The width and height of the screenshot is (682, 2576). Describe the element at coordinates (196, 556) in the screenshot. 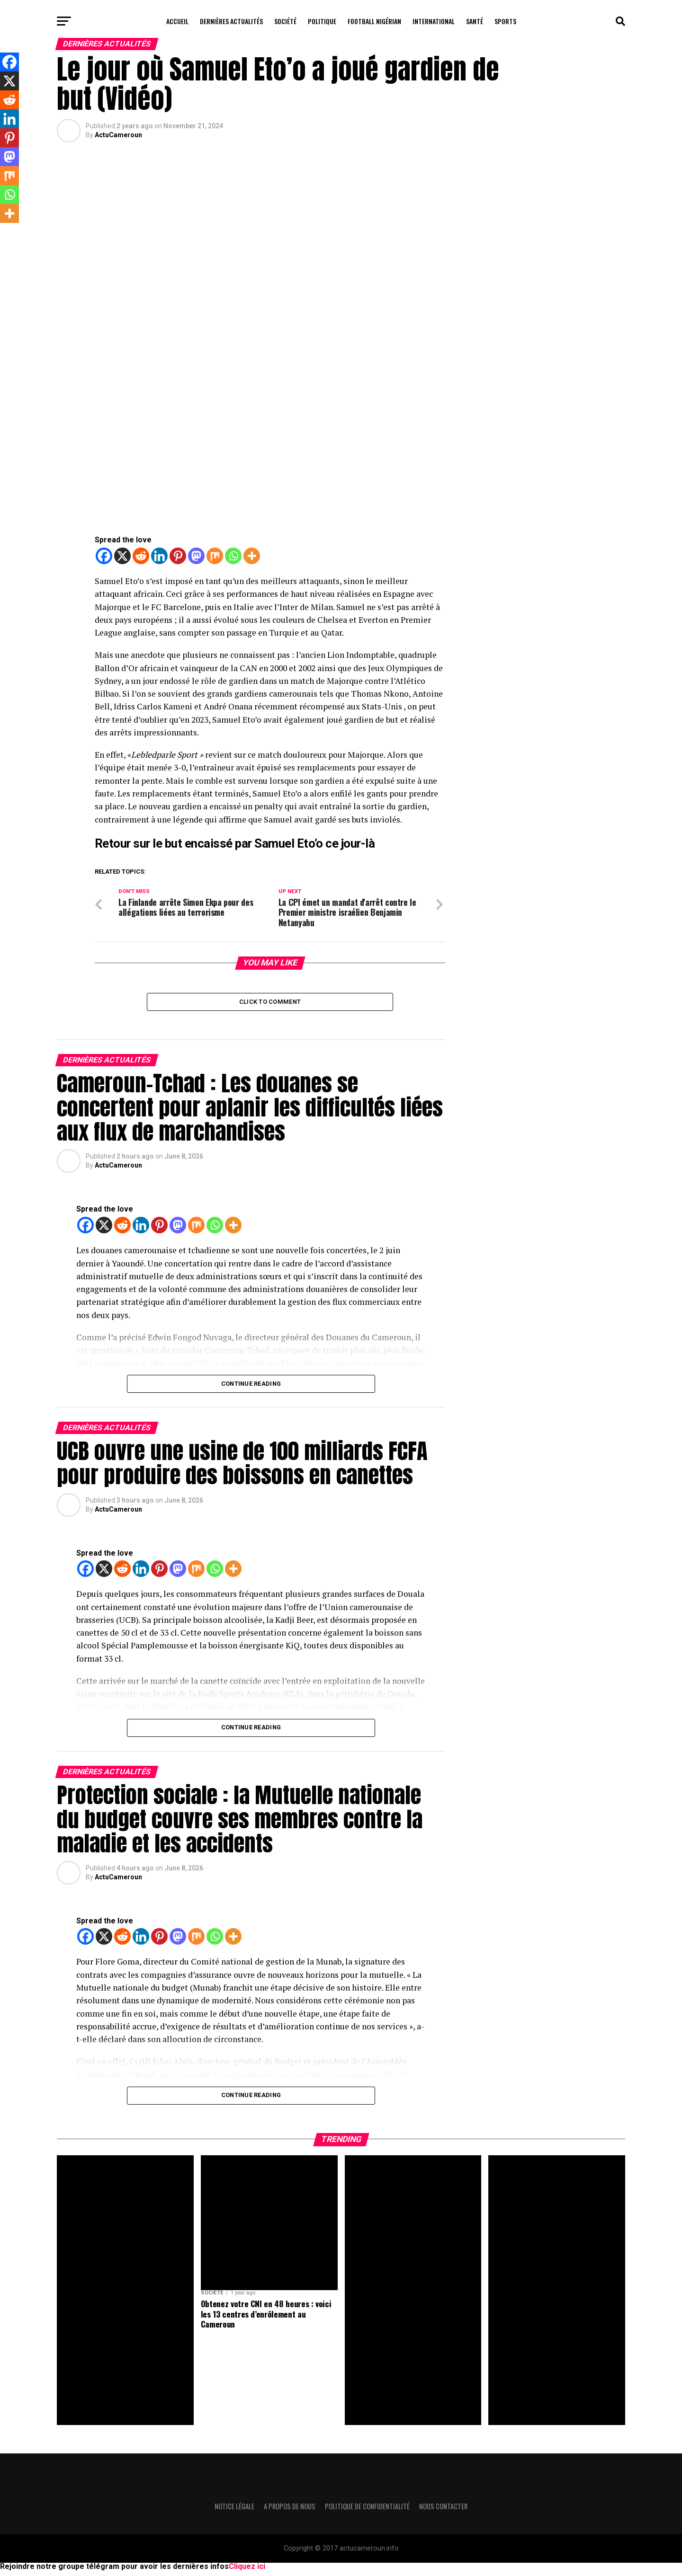

I see `[Mastodon]` at that location.